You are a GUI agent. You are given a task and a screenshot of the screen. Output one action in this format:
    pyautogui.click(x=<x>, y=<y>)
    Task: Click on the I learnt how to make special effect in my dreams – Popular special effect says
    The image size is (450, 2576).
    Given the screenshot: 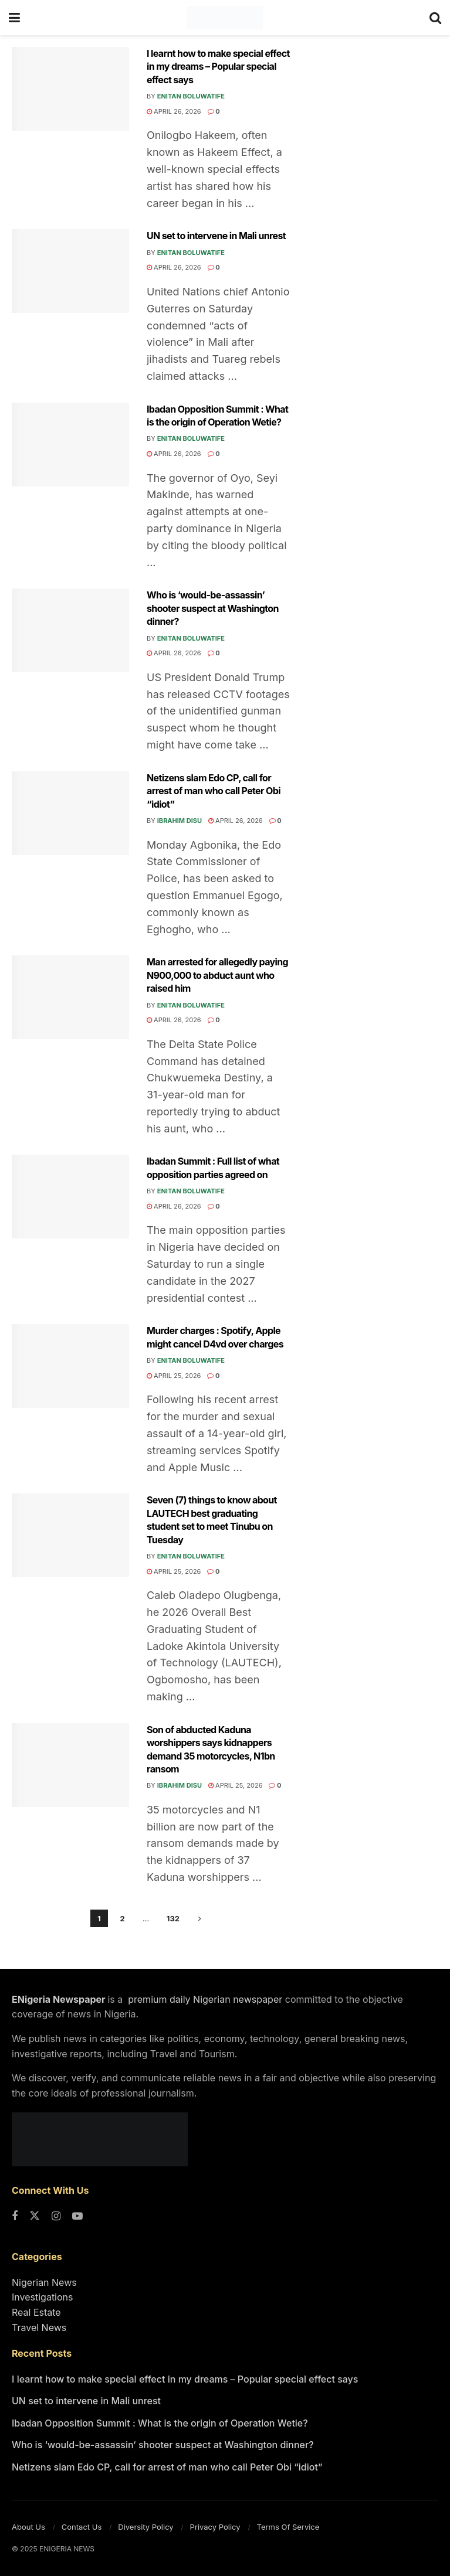 What is the action you would take?
    pyautogui.click(x=218, y=66)
    